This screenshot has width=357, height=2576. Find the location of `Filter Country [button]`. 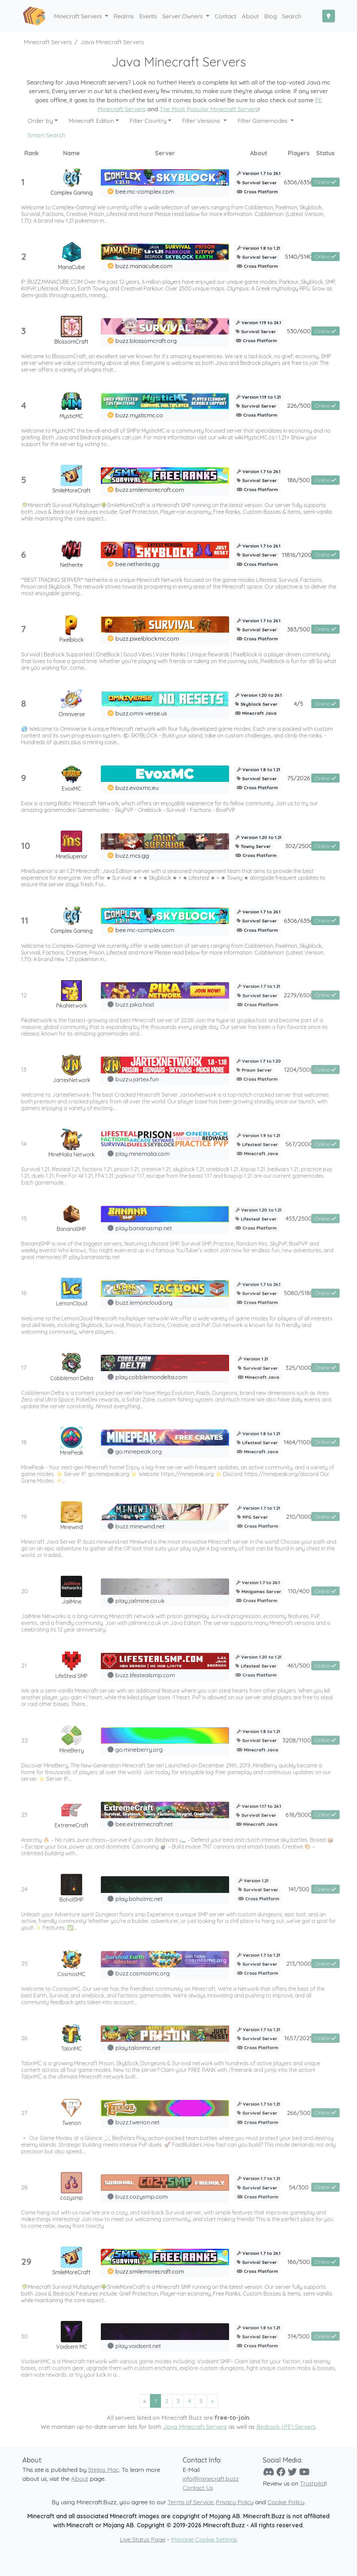

Filter Country [button] is located at coordinates (148, 120).